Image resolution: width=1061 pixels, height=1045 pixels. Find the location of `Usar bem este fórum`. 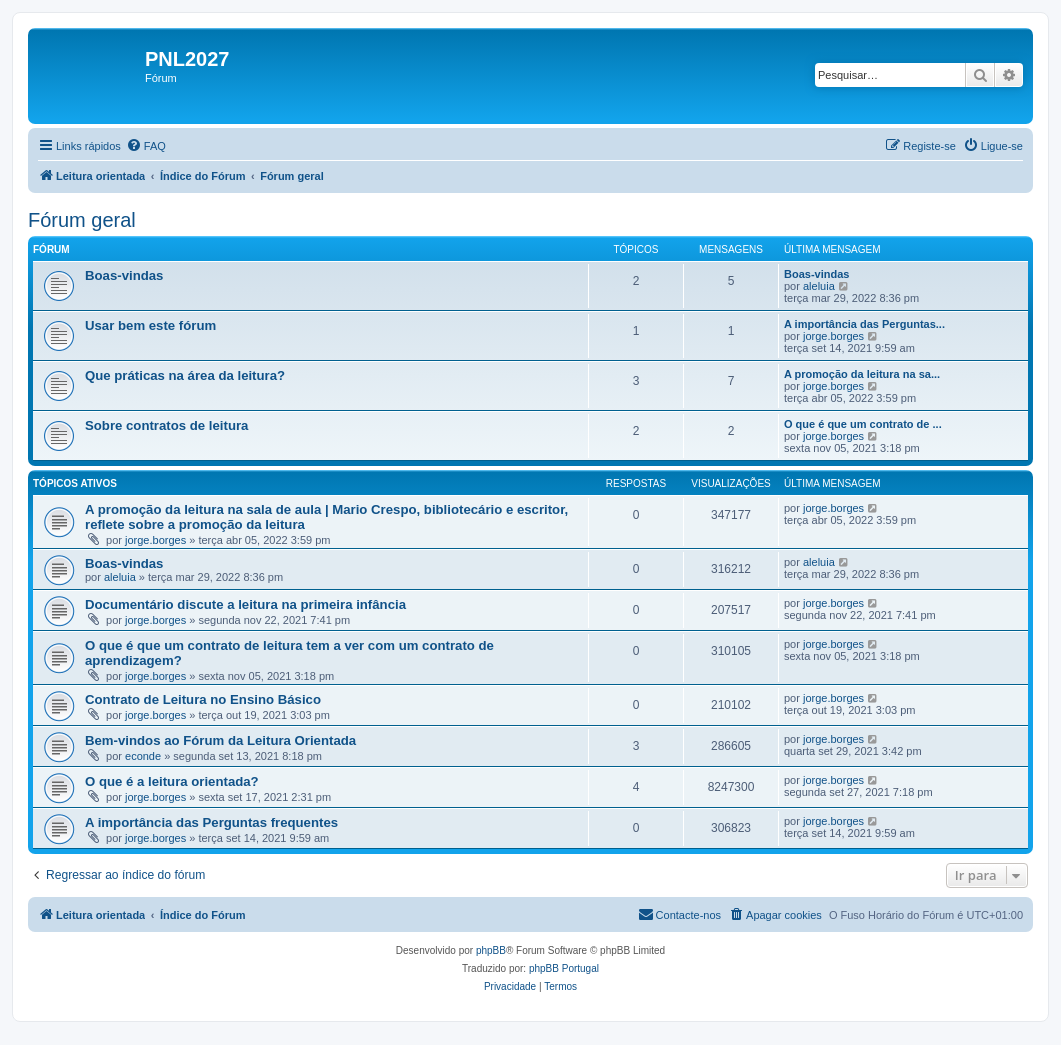

Usar bem este fórum is located at coordinates (150, 325).